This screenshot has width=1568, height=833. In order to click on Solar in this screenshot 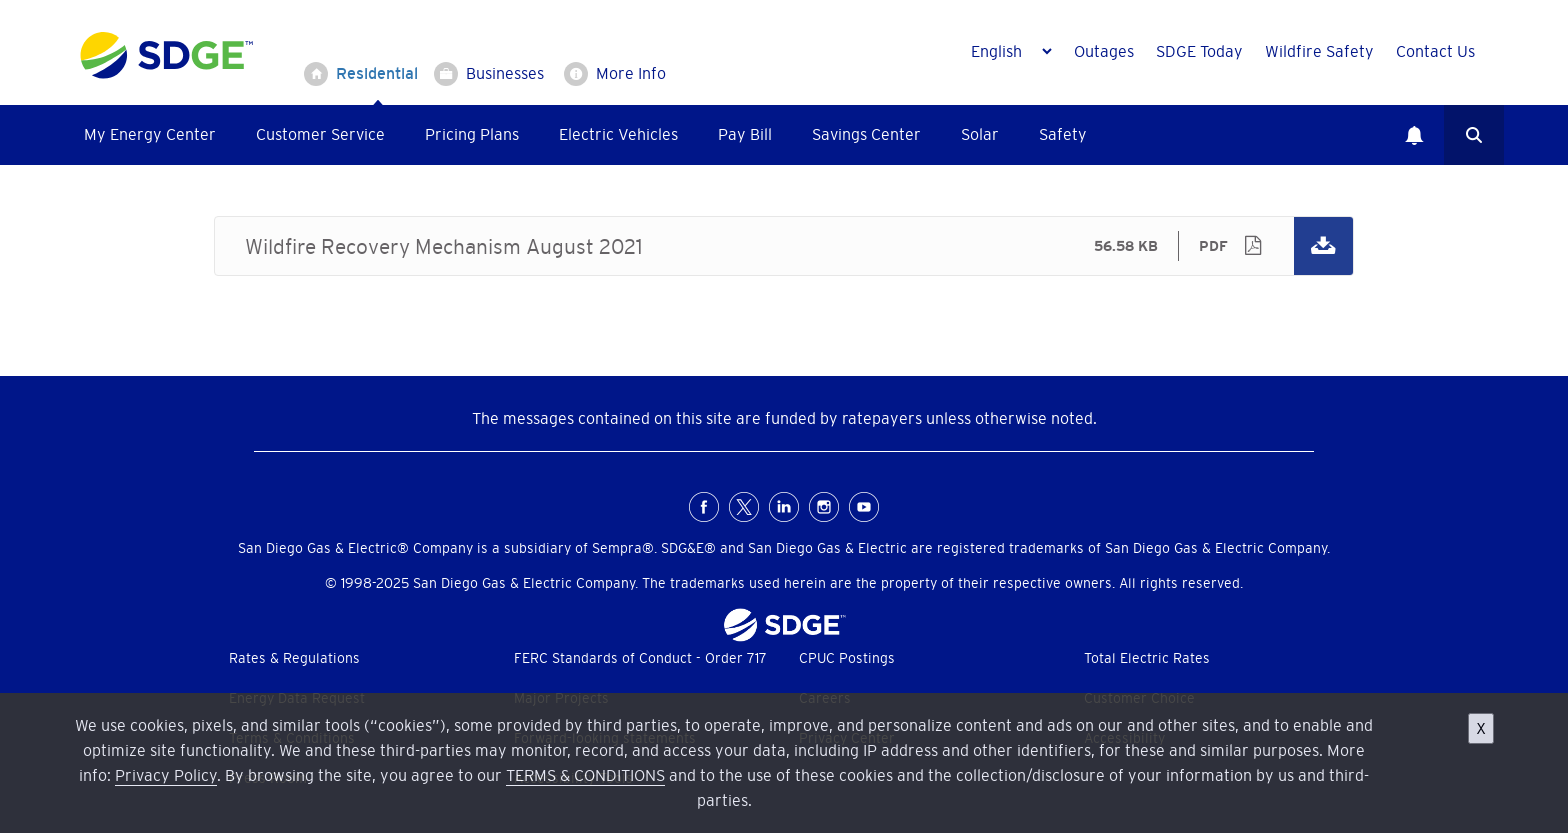, I will do `click(980, 134)`.